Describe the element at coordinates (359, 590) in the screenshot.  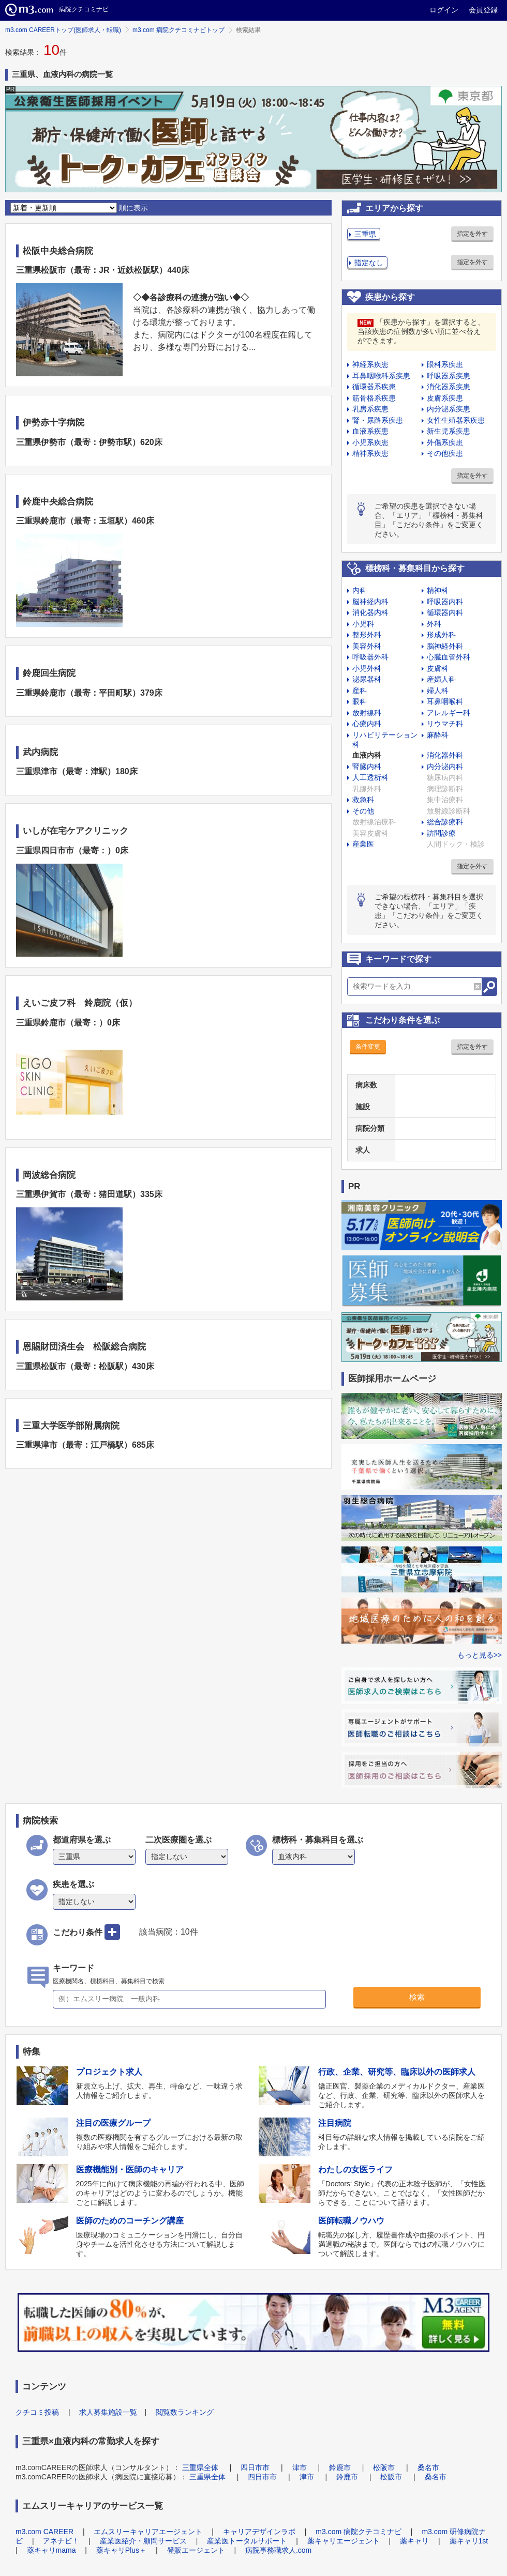
I see `内科` at that location.